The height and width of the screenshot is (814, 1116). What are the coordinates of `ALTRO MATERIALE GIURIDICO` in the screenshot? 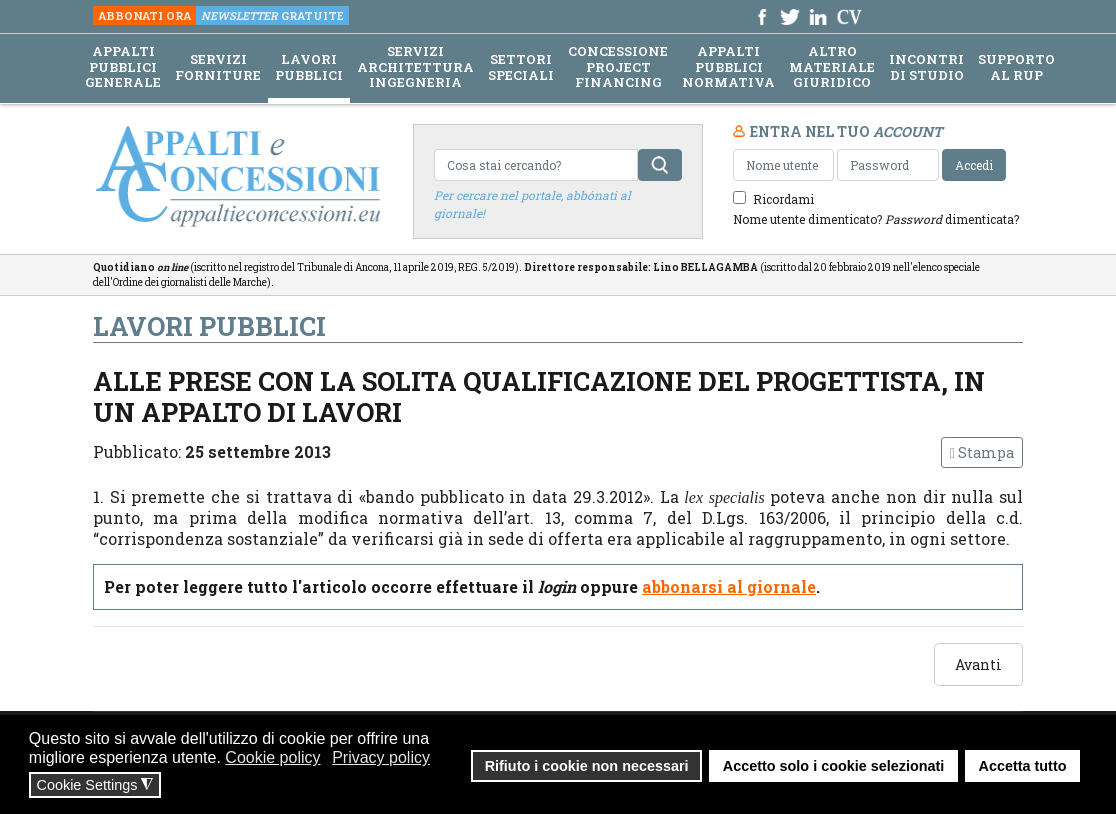 It's located at (832, 67).